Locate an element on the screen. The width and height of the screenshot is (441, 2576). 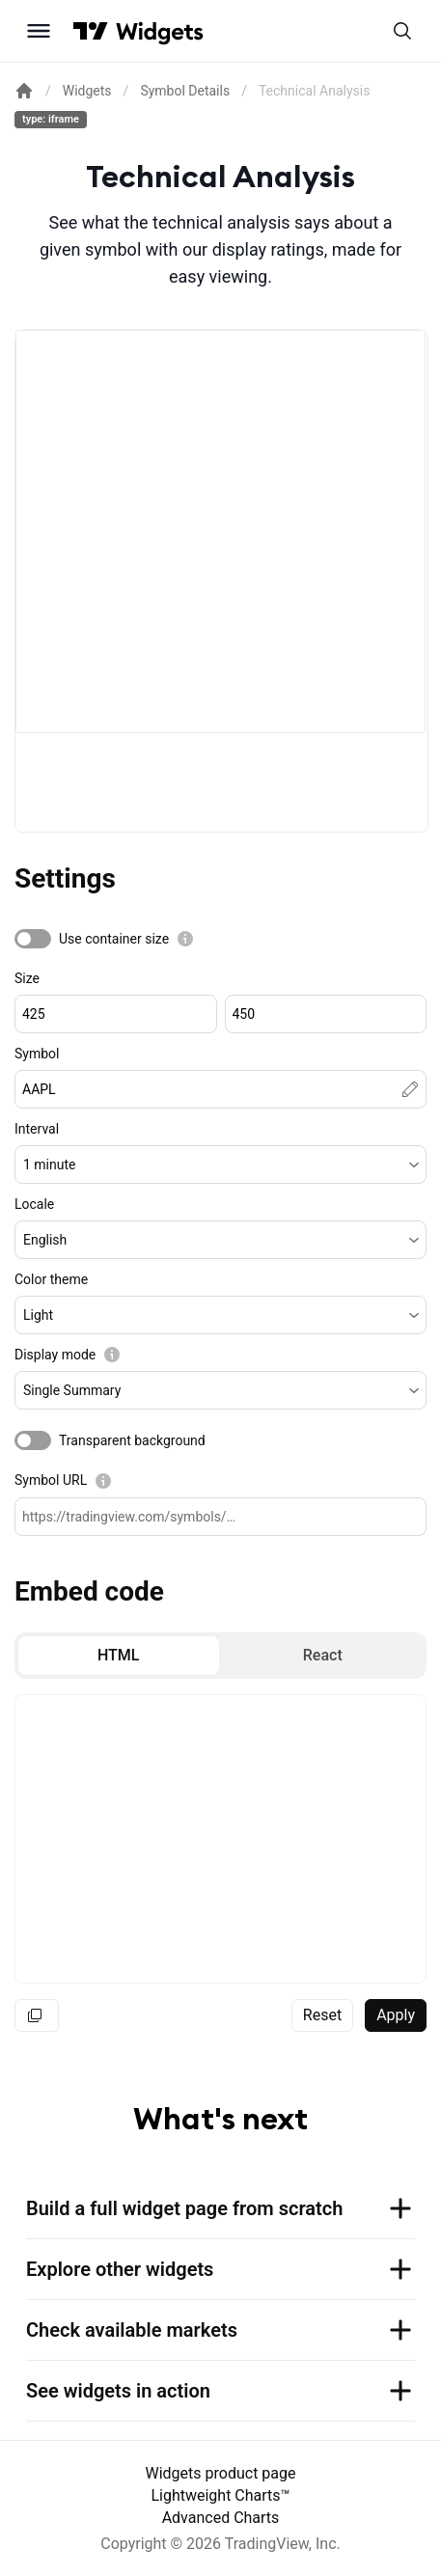
Symbol Details is located at coordinates (185, 90).